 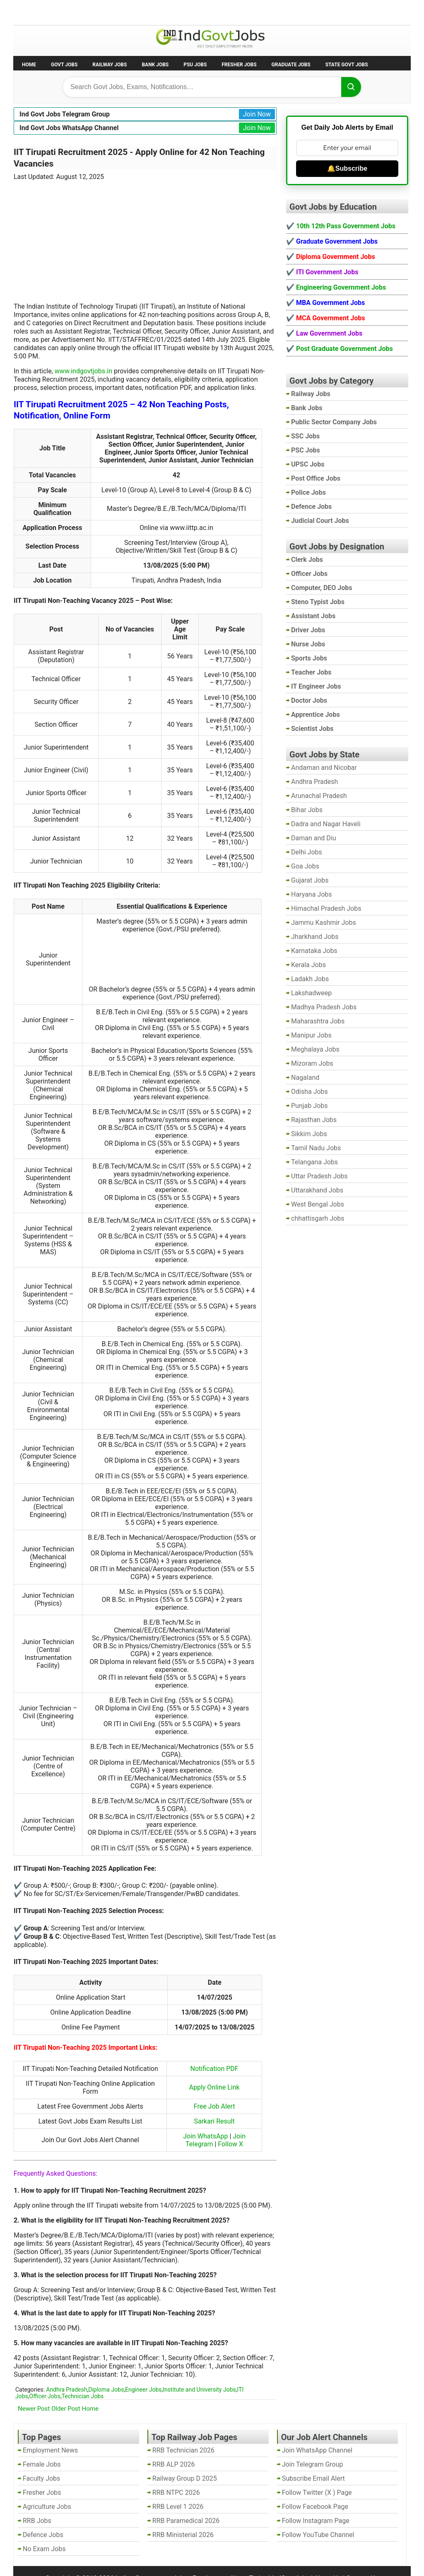 I want to click on Uttarakhand Jobs, so click(x=317, y=1190).